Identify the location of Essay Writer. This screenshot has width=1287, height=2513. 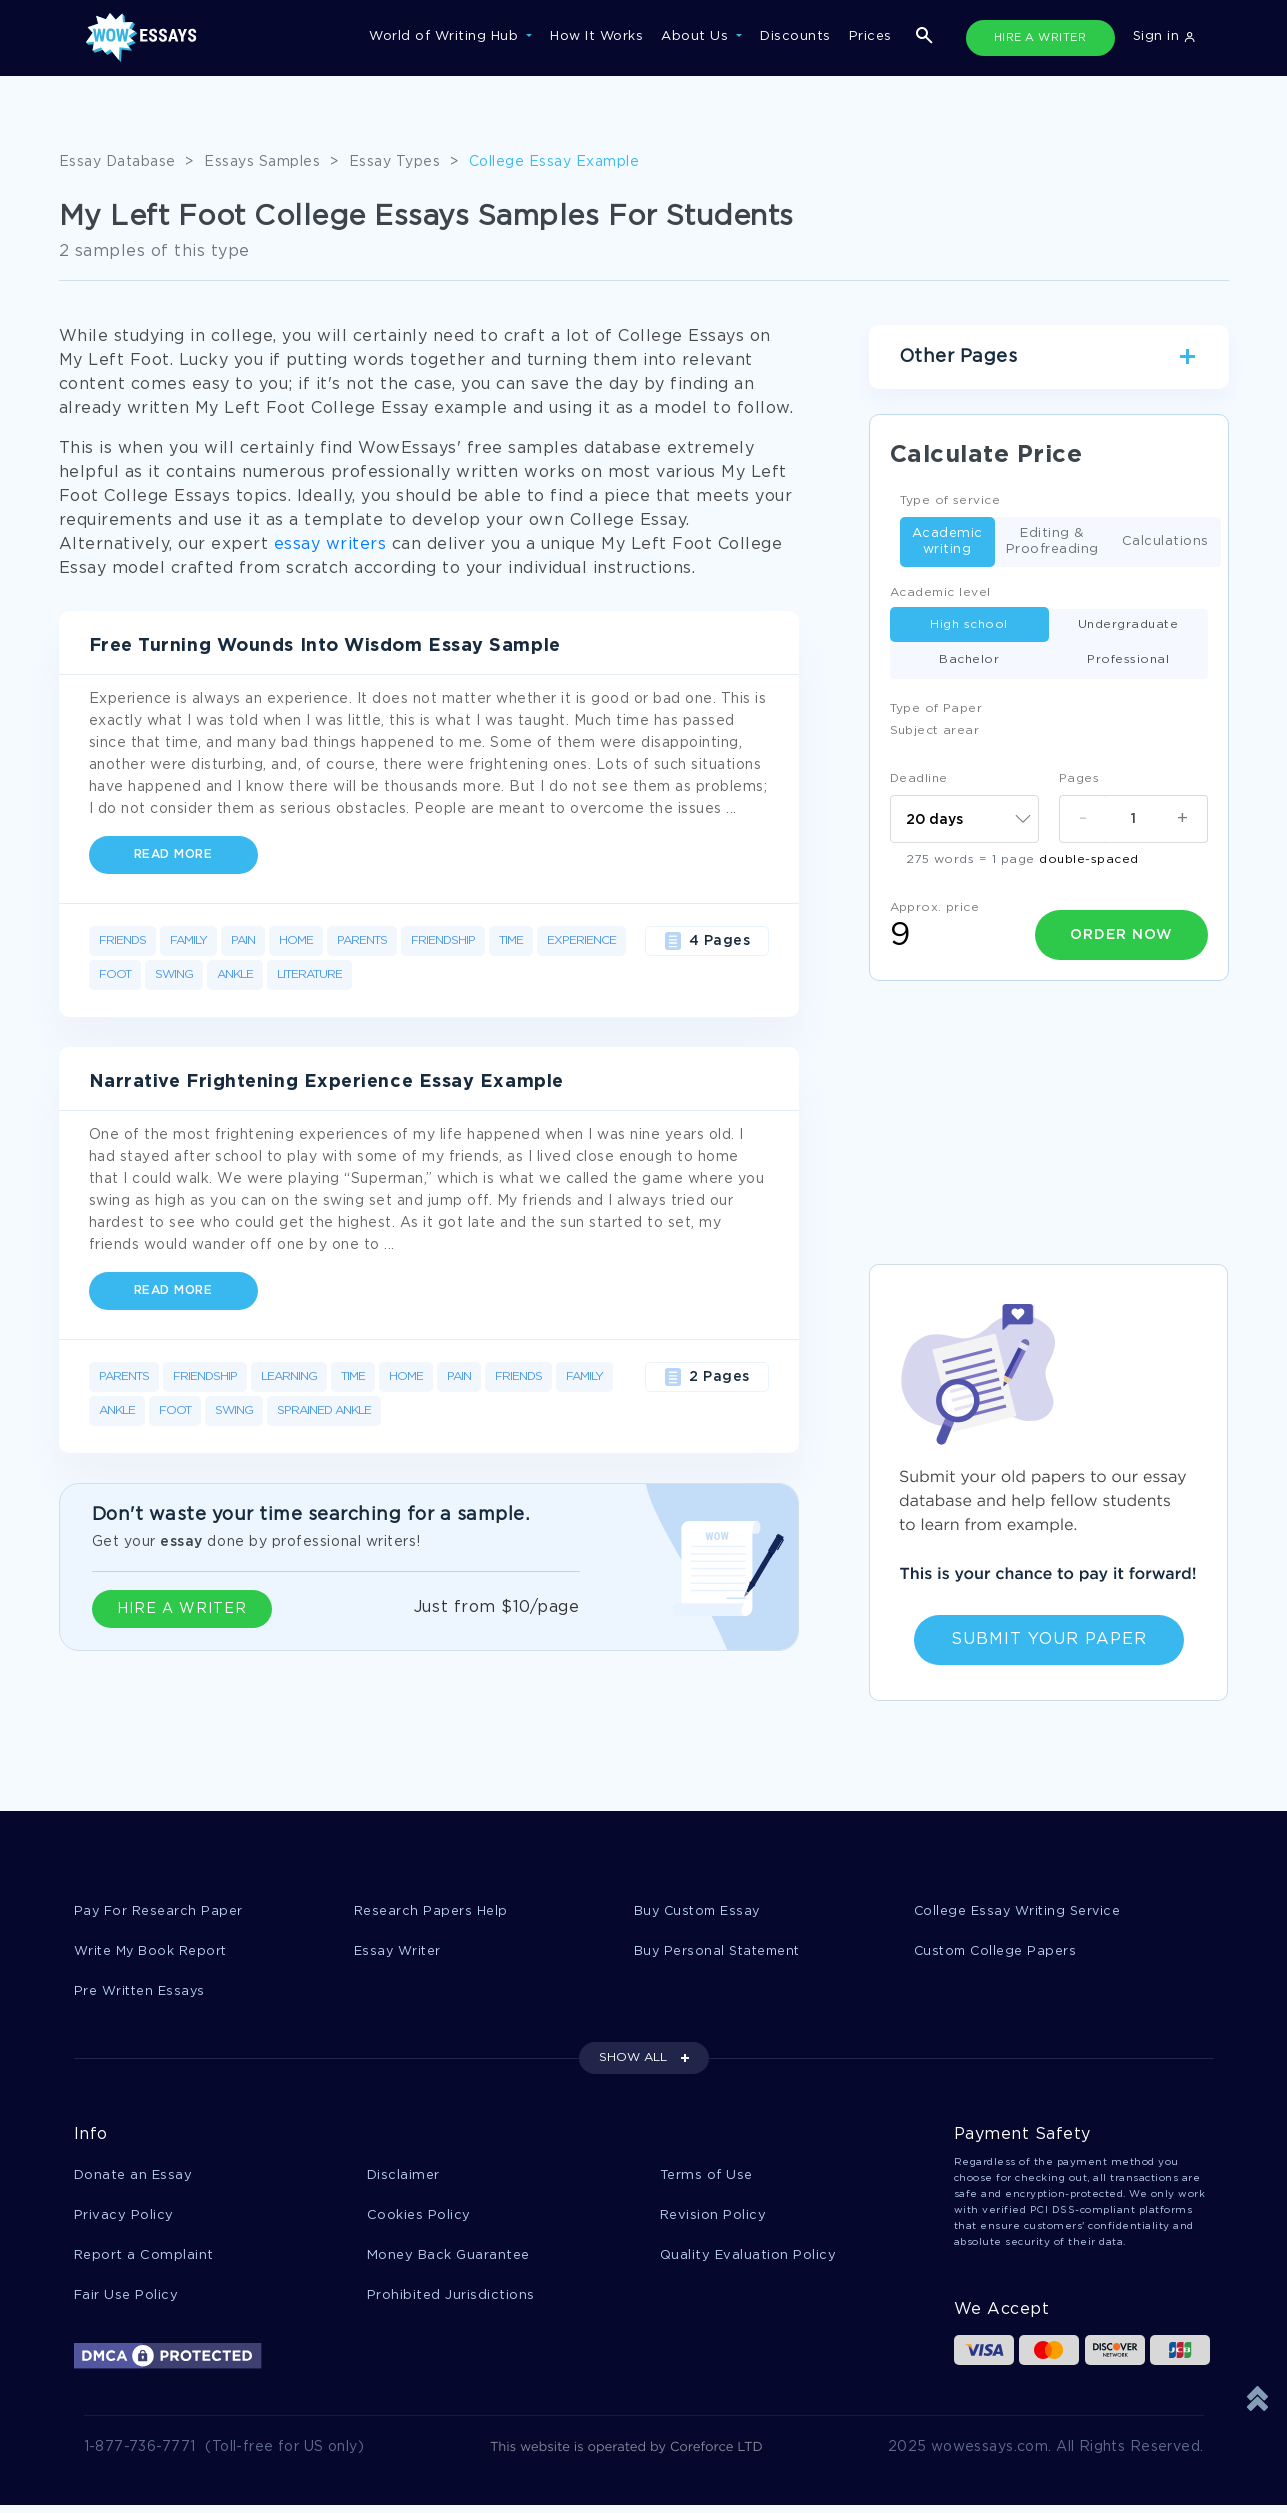
(398, 1952).